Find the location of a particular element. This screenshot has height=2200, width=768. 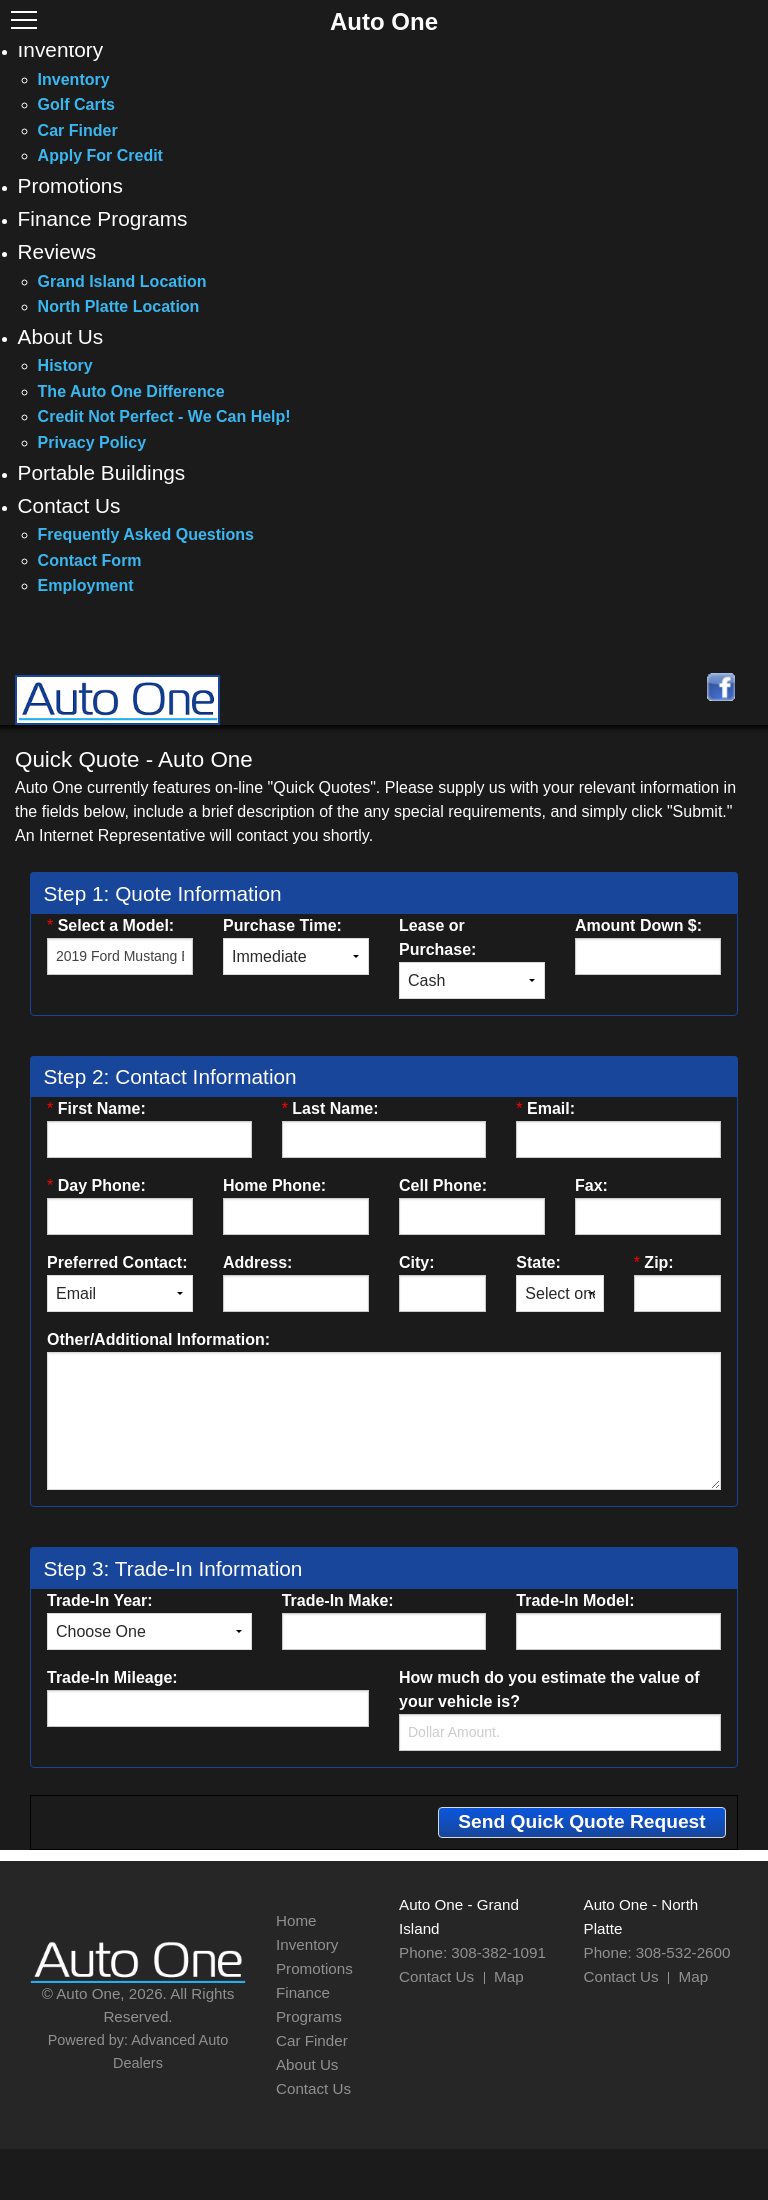

Contact Form is located at coordinates (90, 560).